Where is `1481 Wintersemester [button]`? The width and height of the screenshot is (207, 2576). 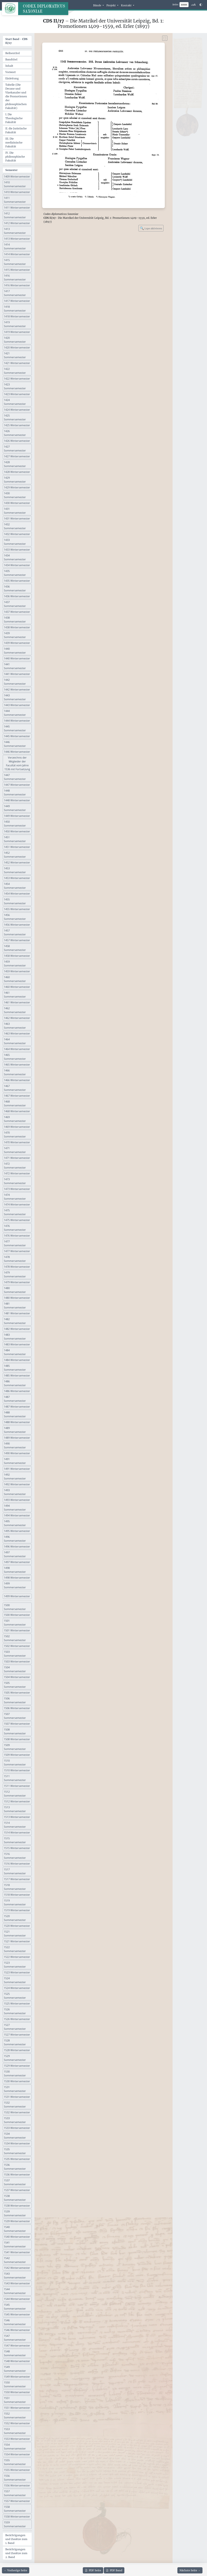
1481 Wintersemester [button] is located at coordinates (17, 1313).